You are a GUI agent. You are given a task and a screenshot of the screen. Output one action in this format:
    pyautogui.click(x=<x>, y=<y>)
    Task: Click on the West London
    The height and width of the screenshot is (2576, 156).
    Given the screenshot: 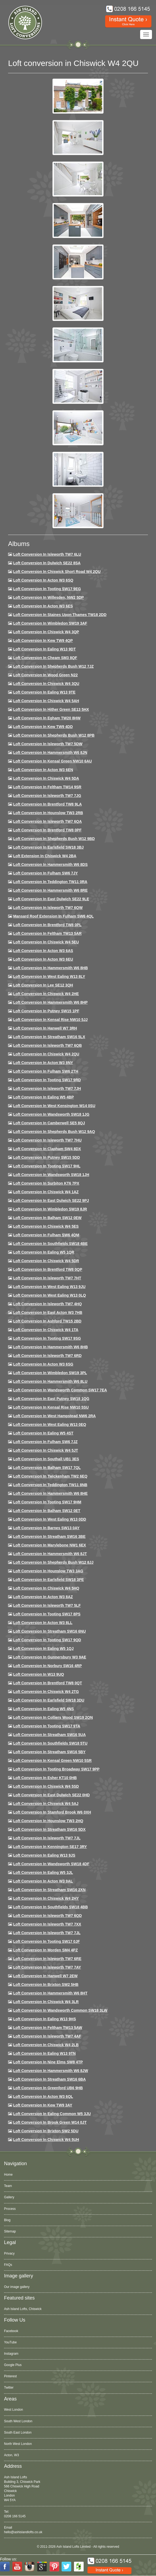 What is the action you would take?
    pyautogui.click(x=13, y=2410)
    